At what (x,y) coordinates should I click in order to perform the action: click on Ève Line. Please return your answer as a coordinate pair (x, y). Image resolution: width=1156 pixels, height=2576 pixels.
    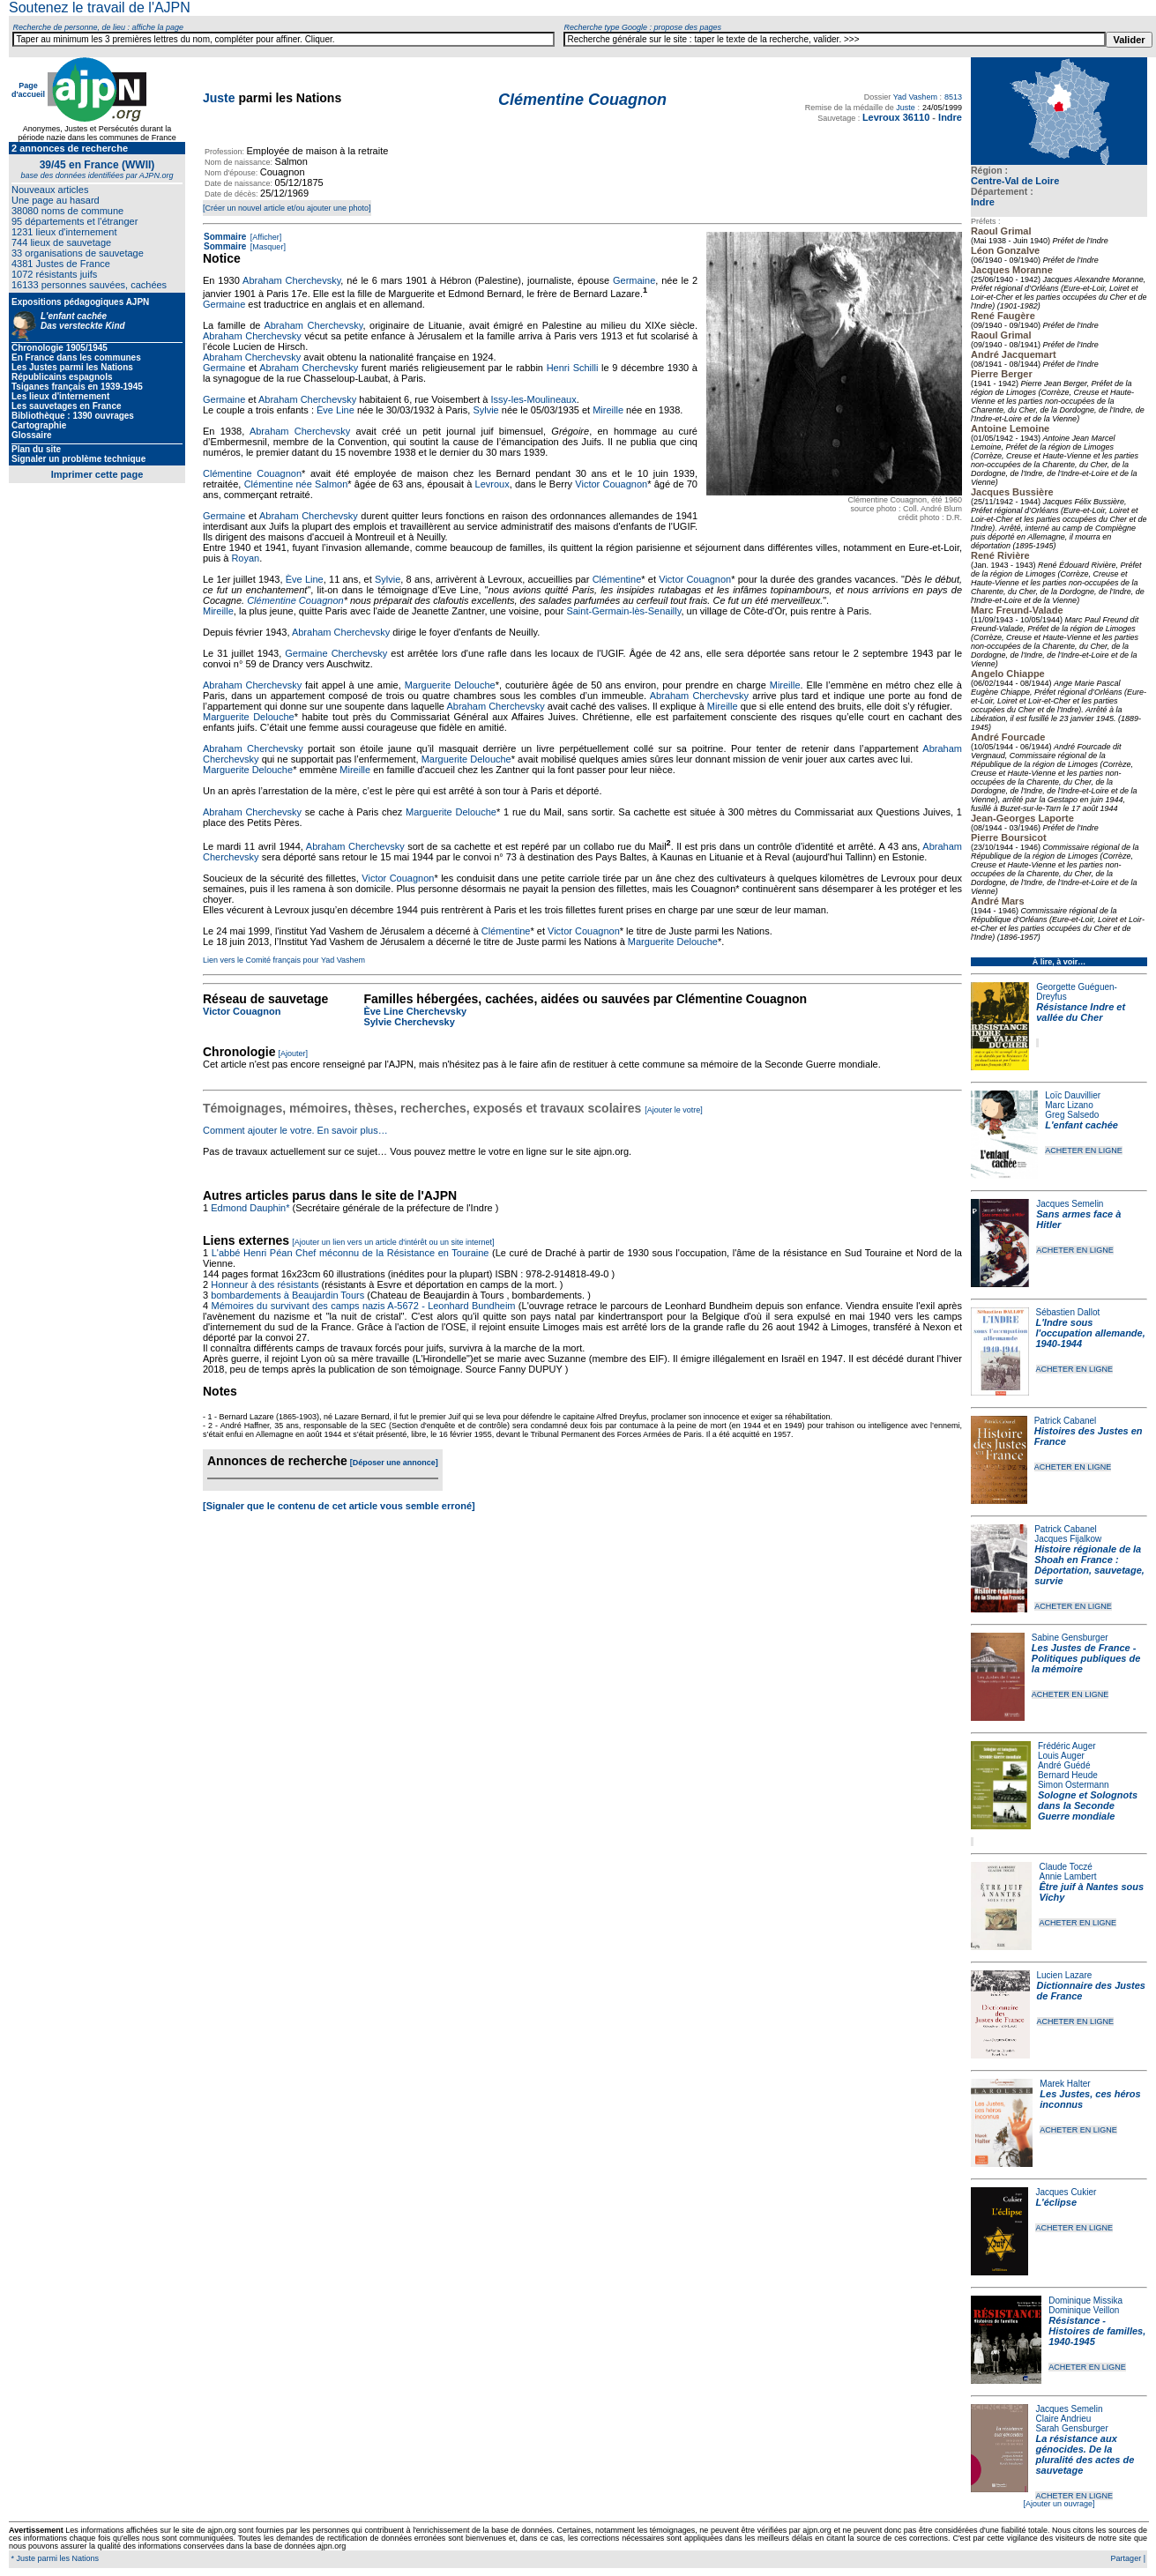
    Looking at the image, I should click on (335, 410).